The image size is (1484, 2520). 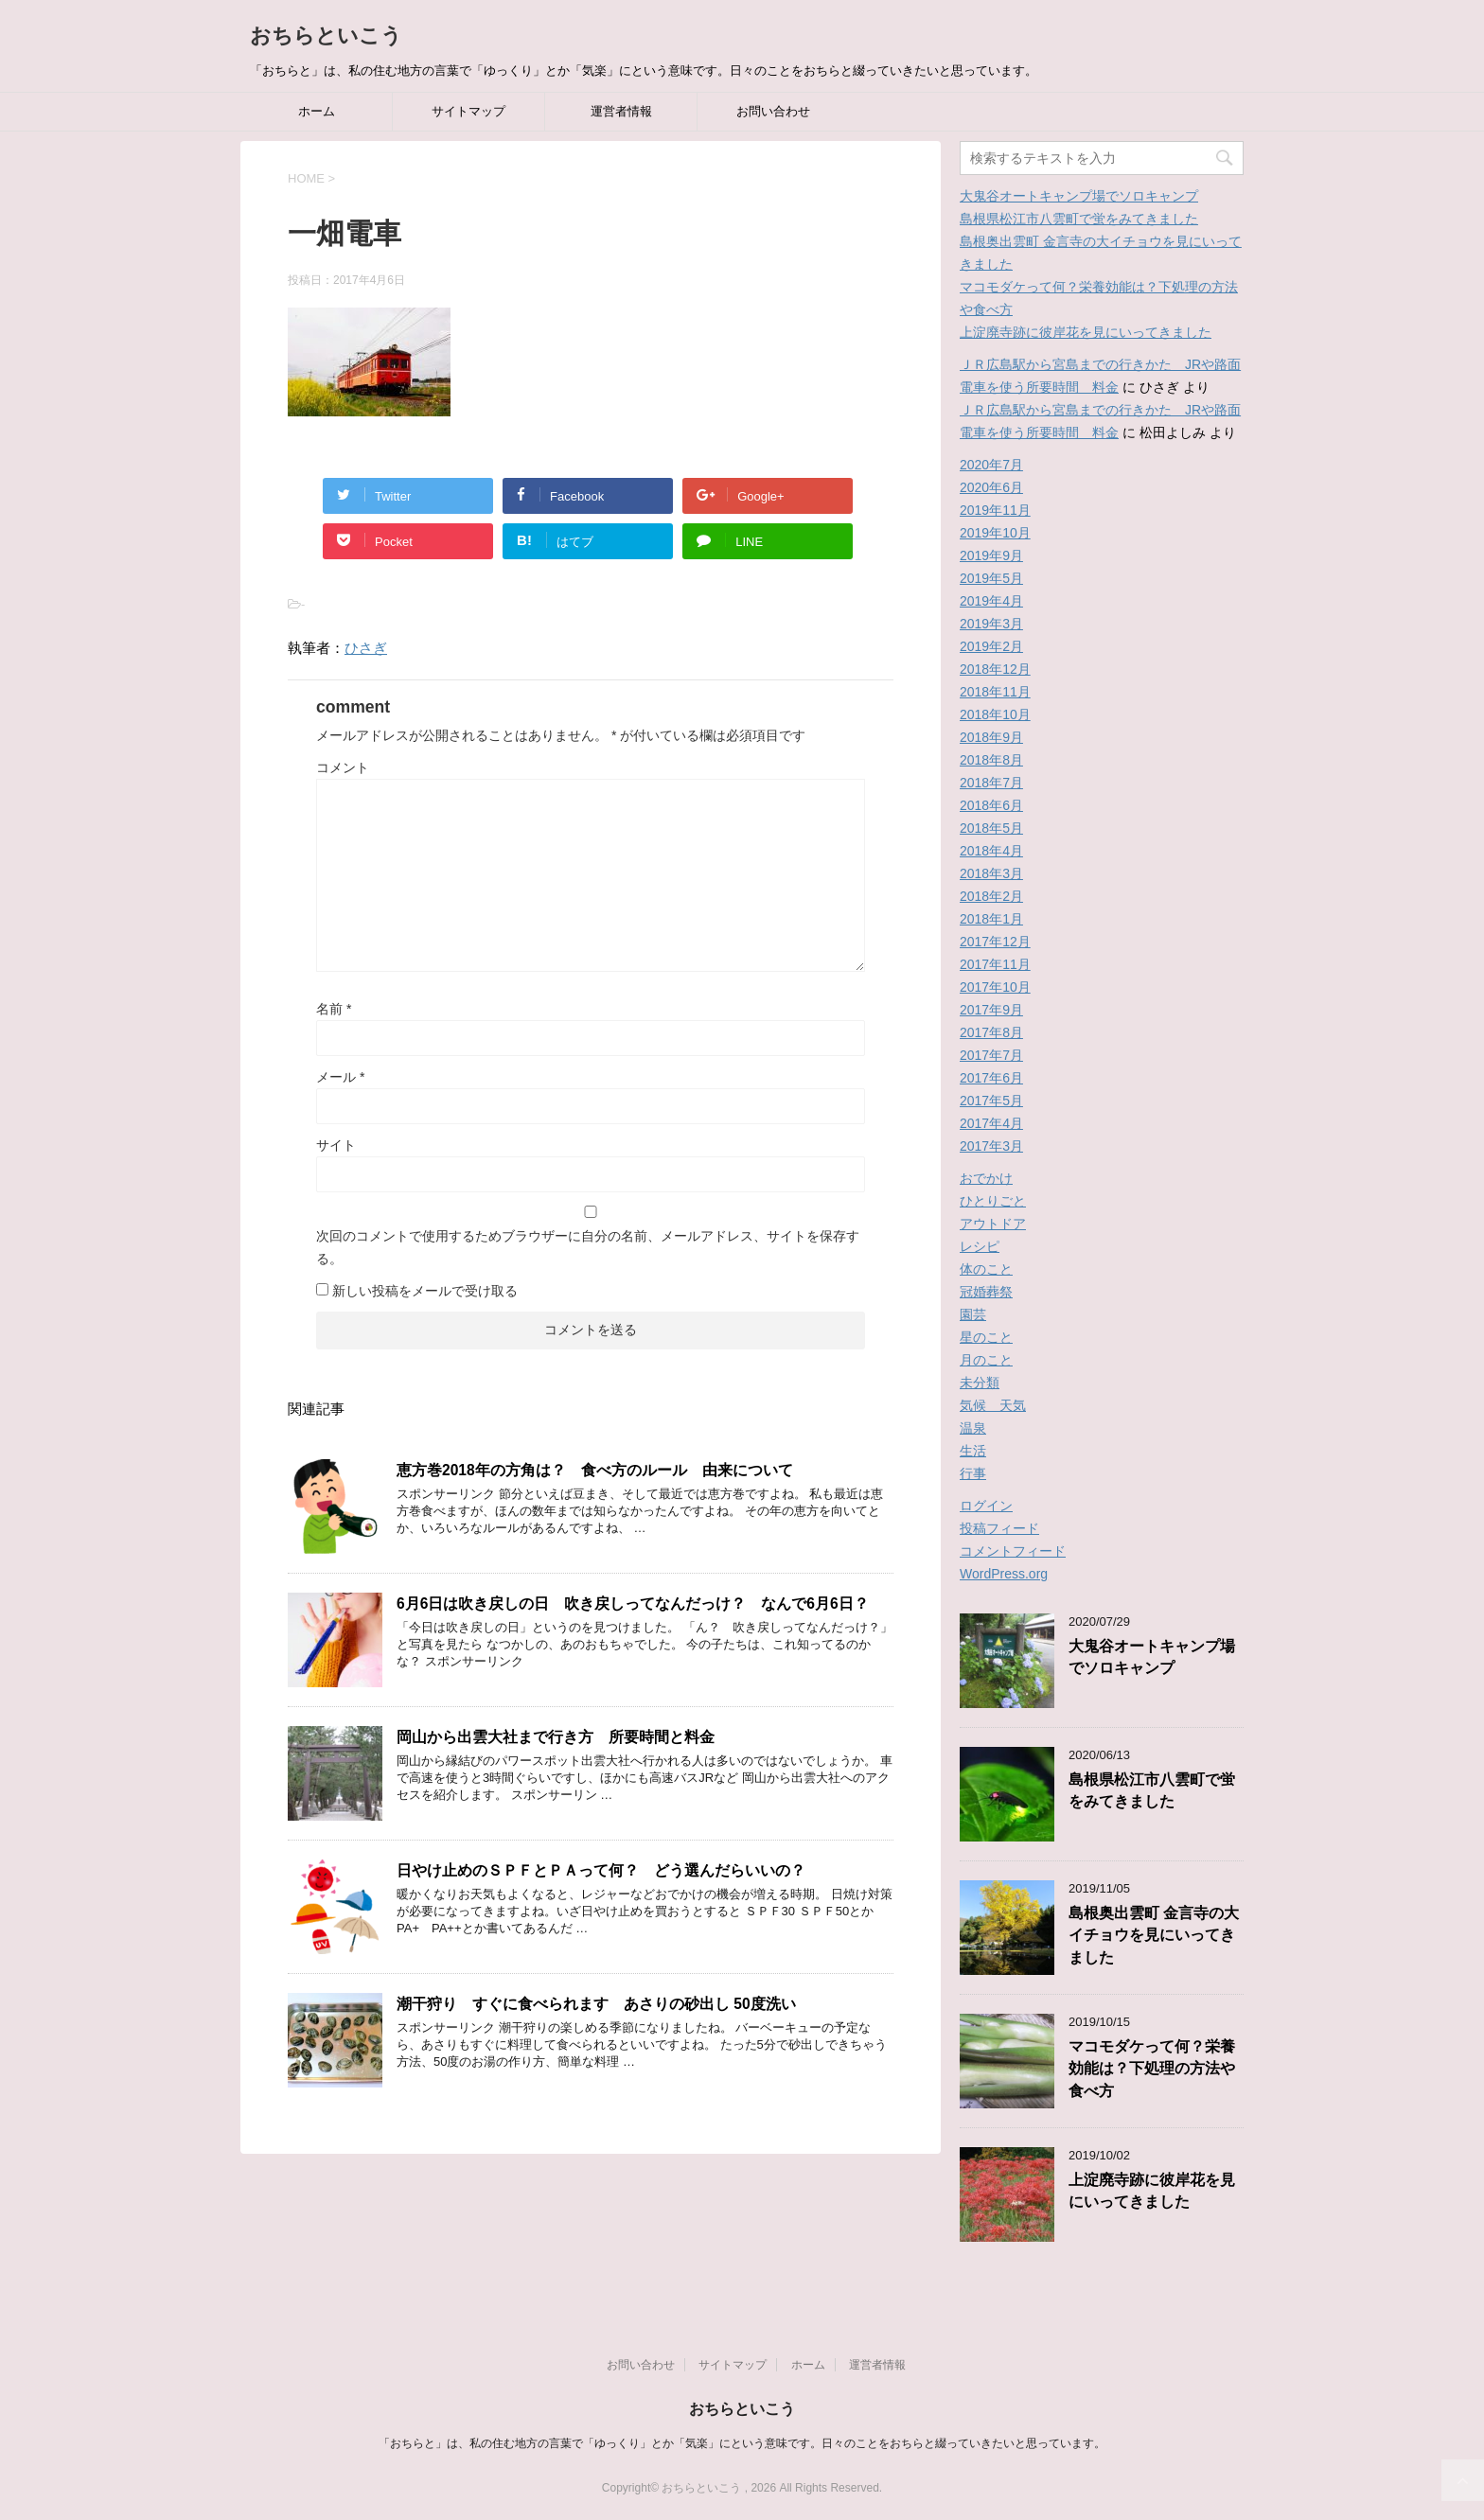 What do you see at coordinates (995, 714) in the screenshot?
I see `2018年10月` at bounding box center [995, 714].